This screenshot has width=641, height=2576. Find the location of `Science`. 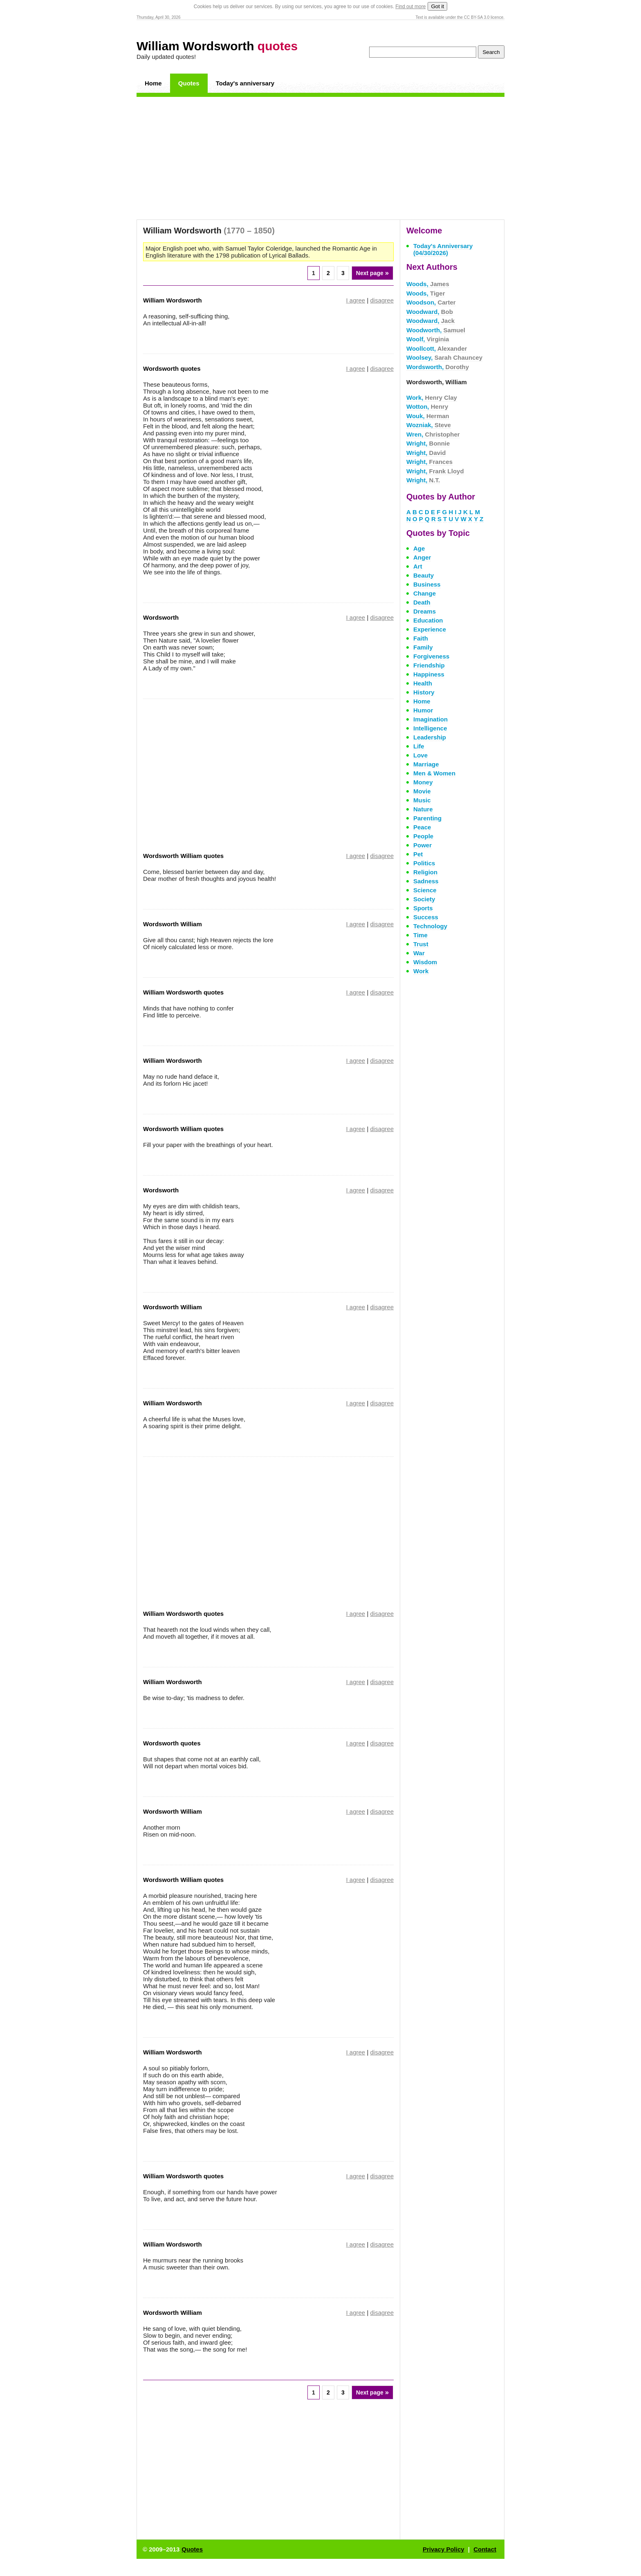

Science is located at coordinates (425, 890).